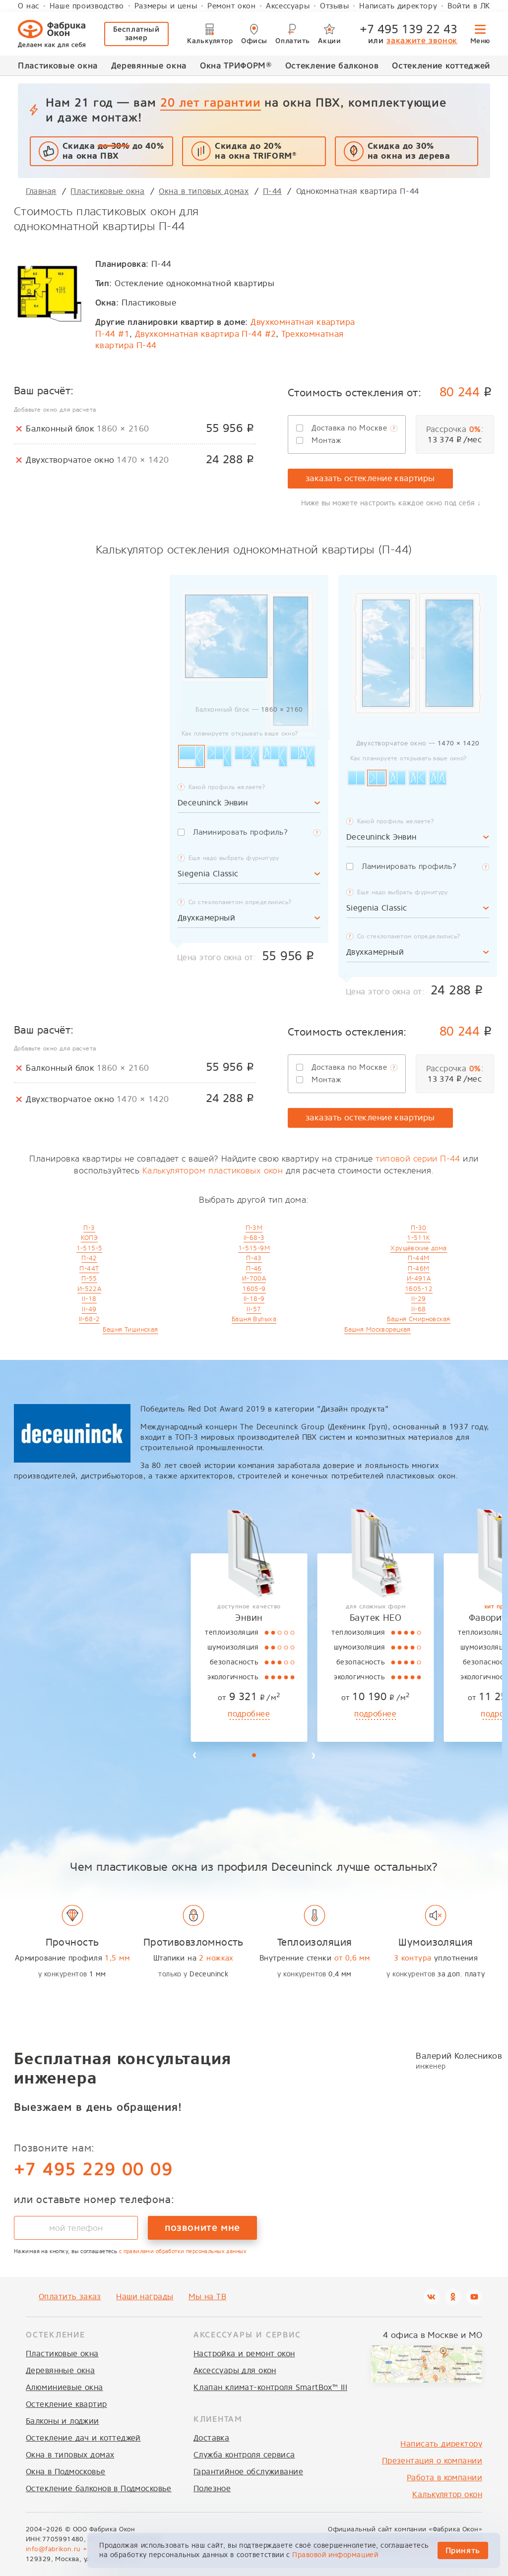 This screenshot has width=508, height=2576. What do you see at coordinates (334, 6) in the screenshot?
I see `Отзывы` at bounding box center [334, 6].